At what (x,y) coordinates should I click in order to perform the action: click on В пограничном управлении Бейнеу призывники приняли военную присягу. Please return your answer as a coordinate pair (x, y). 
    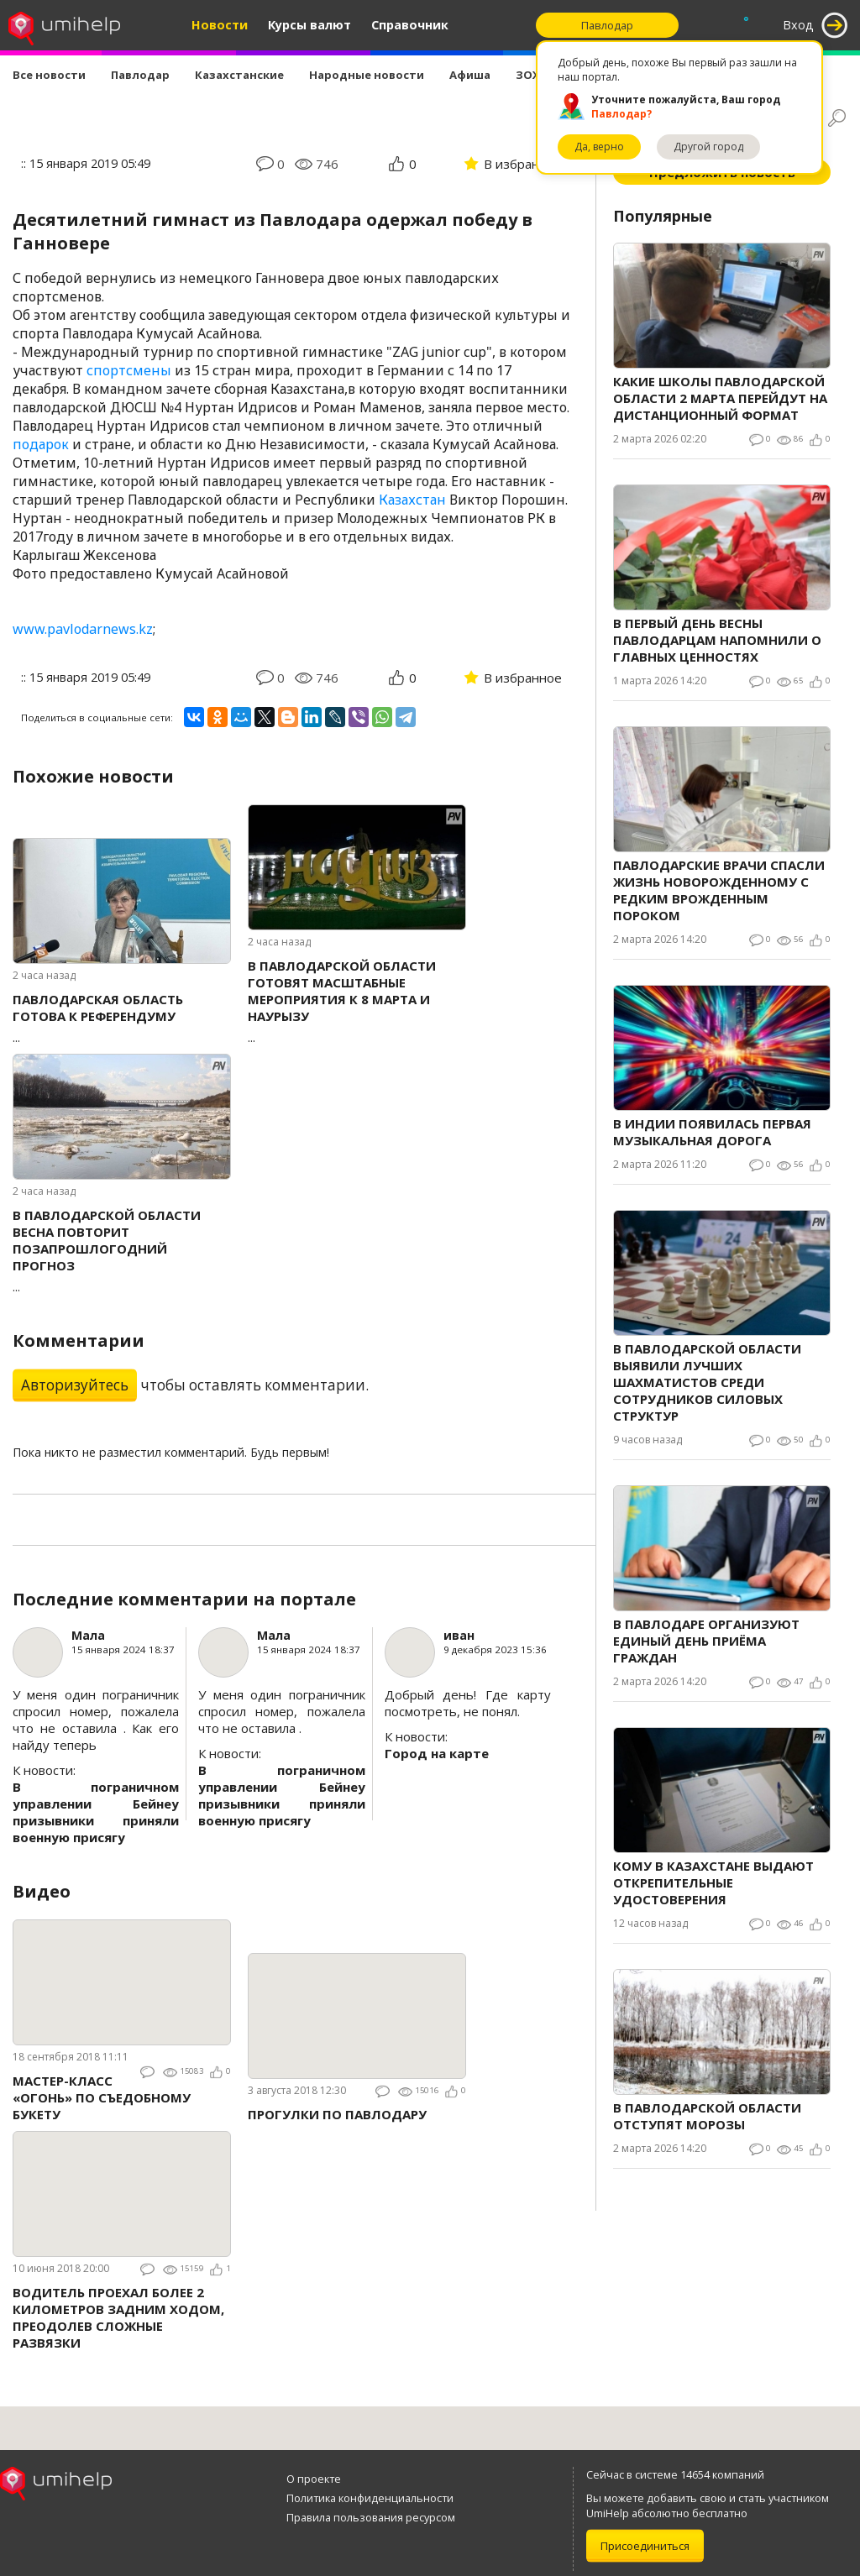
    Looking at the image, I should click on (96, 1812).